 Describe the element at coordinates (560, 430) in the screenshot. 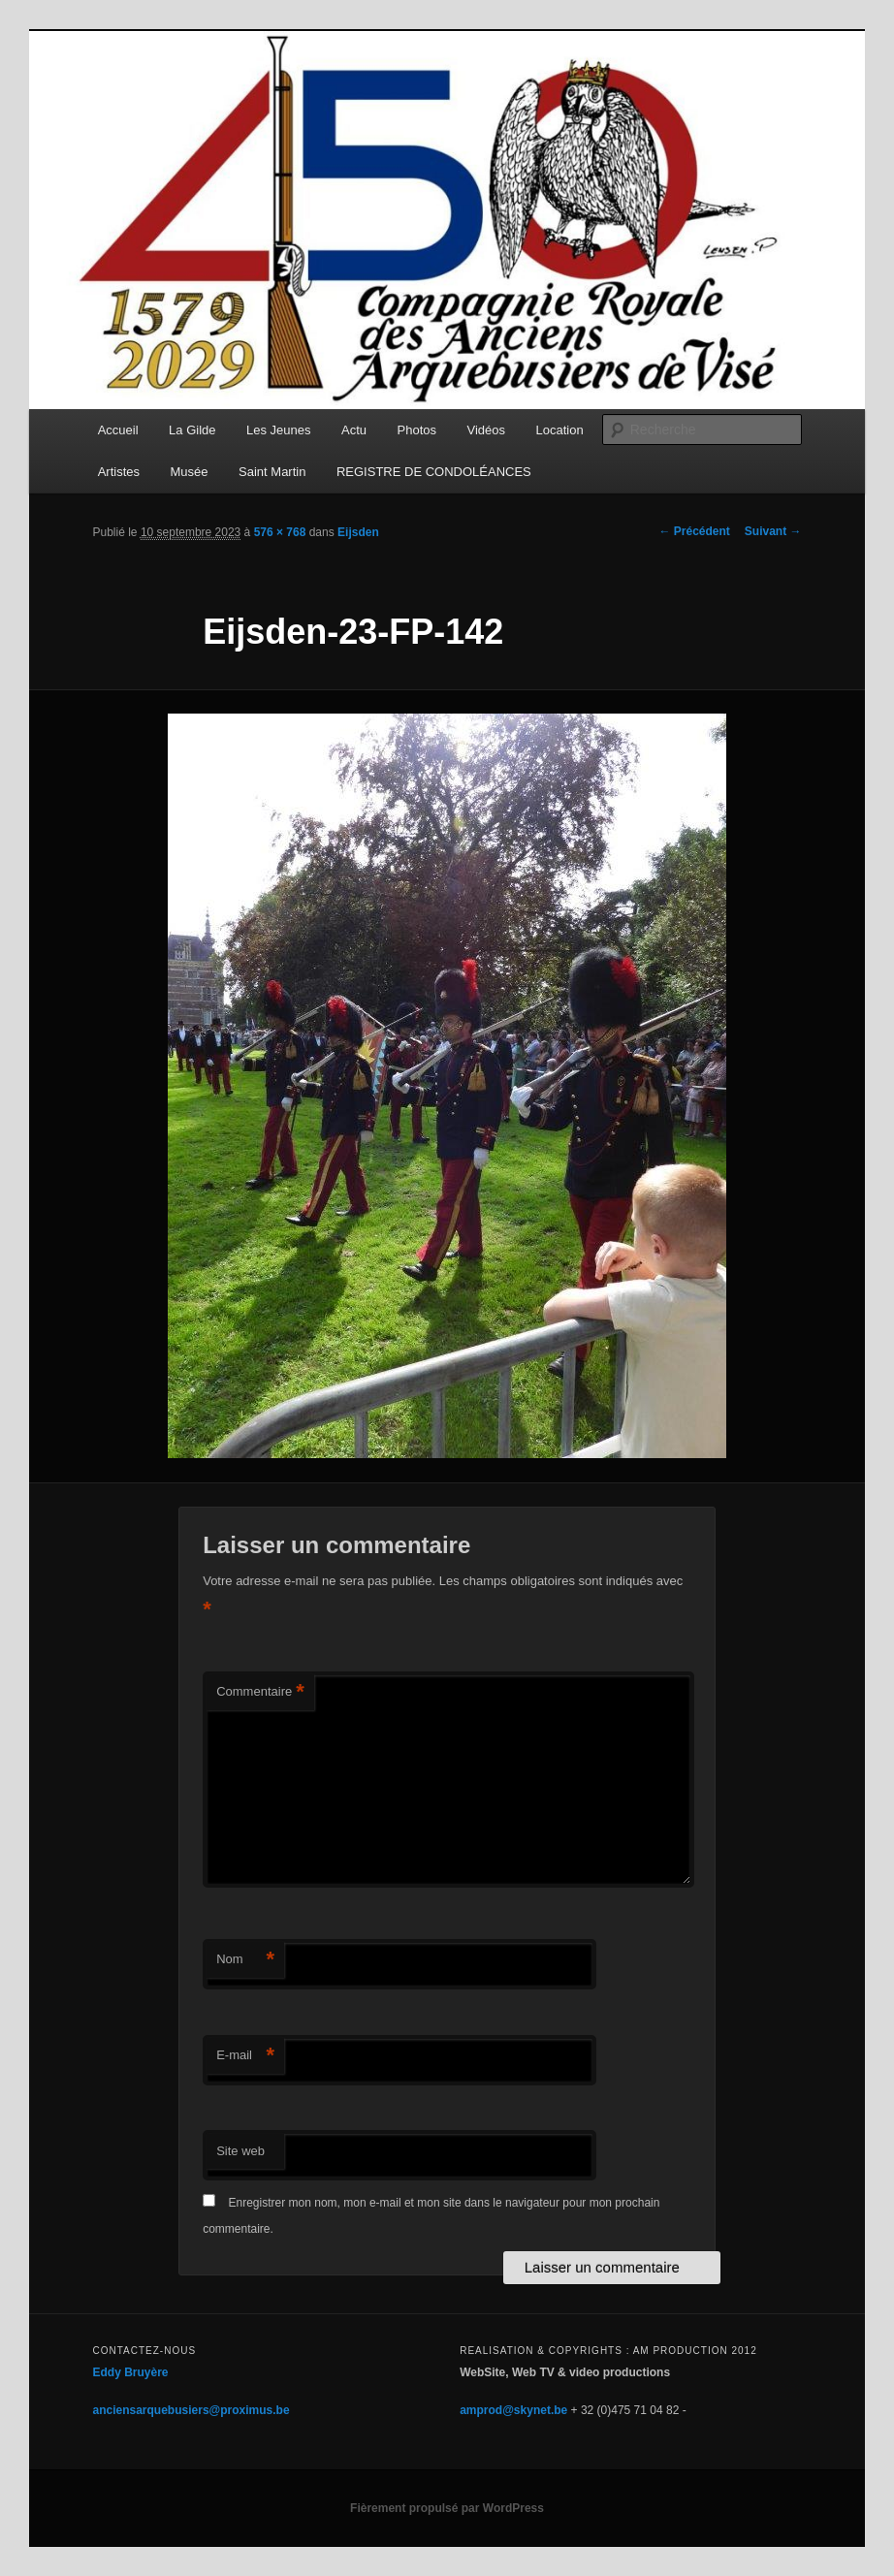

I see `Location` at that location.